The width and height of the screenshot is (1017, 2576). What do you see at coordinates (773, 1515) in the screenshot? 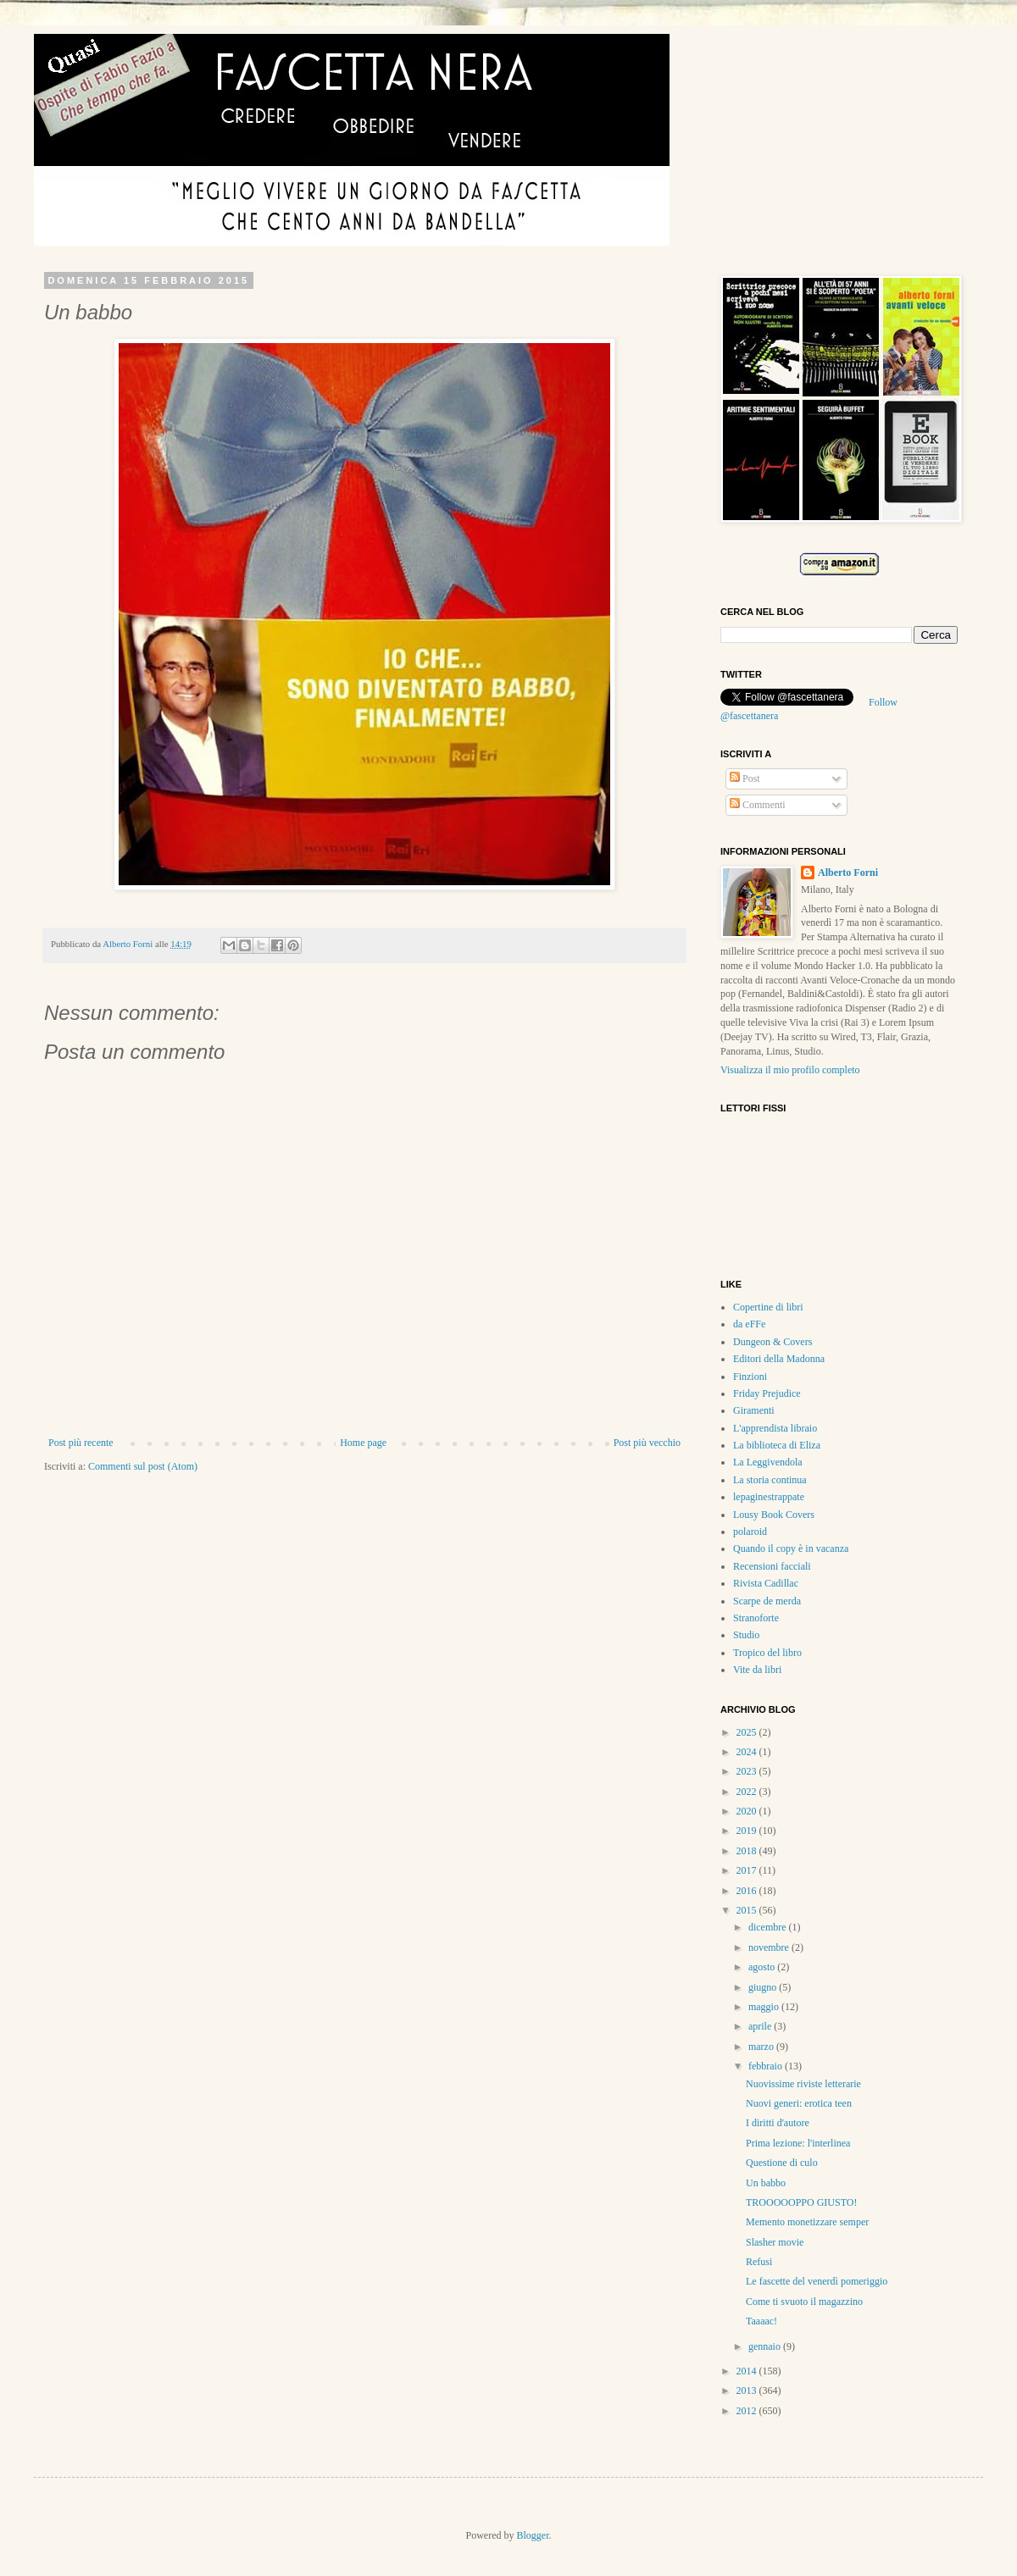
I see `Lousy Book Covers` at bounding box center [773, 1515].